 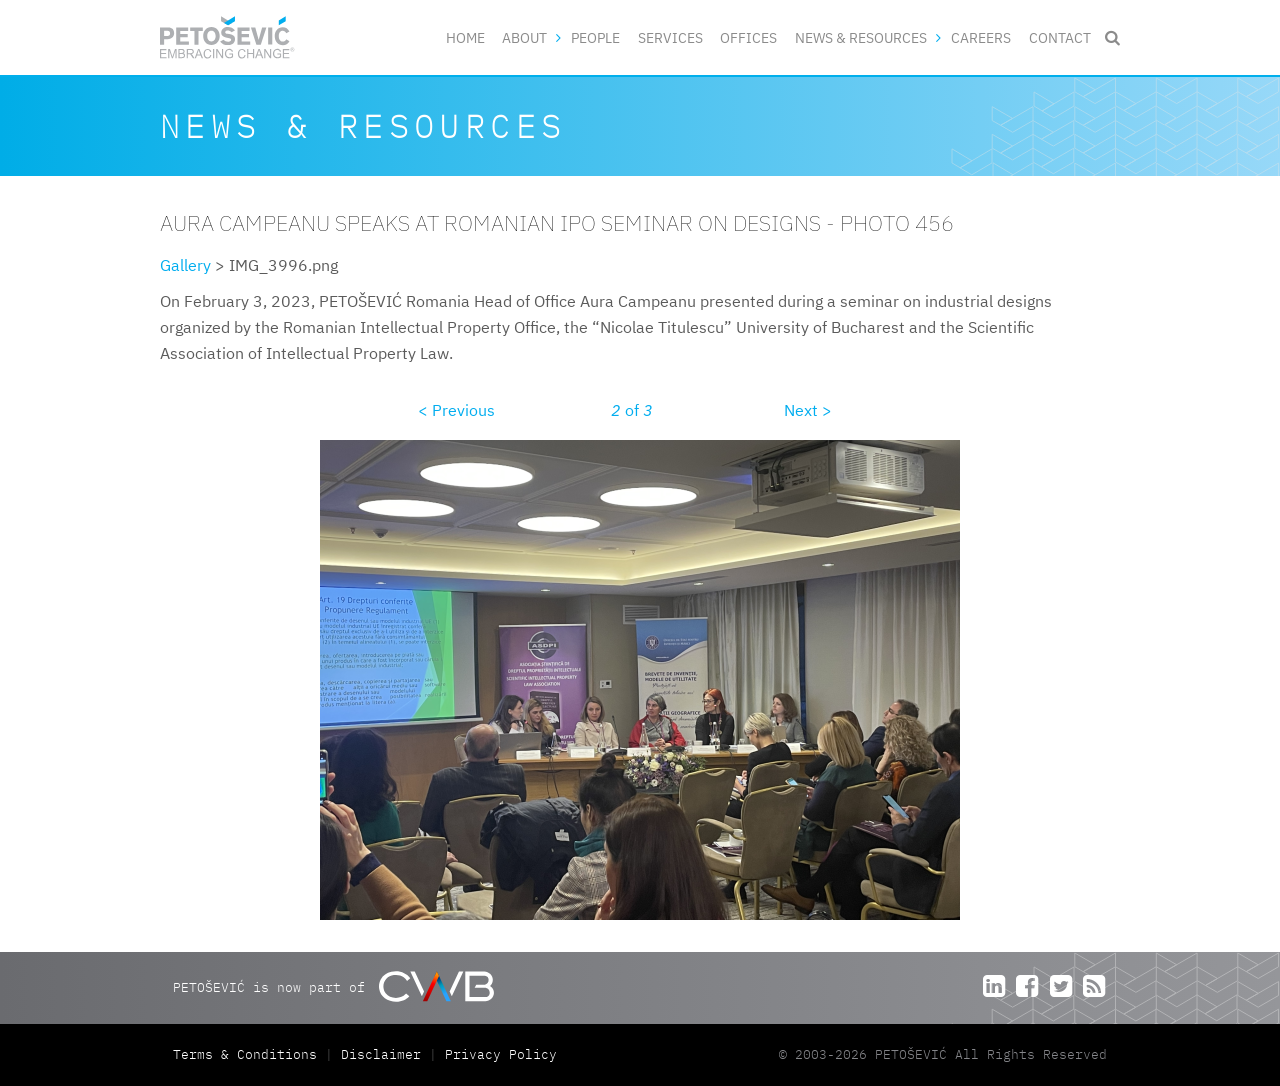 I want to click on People, so click(x=595, y=37).